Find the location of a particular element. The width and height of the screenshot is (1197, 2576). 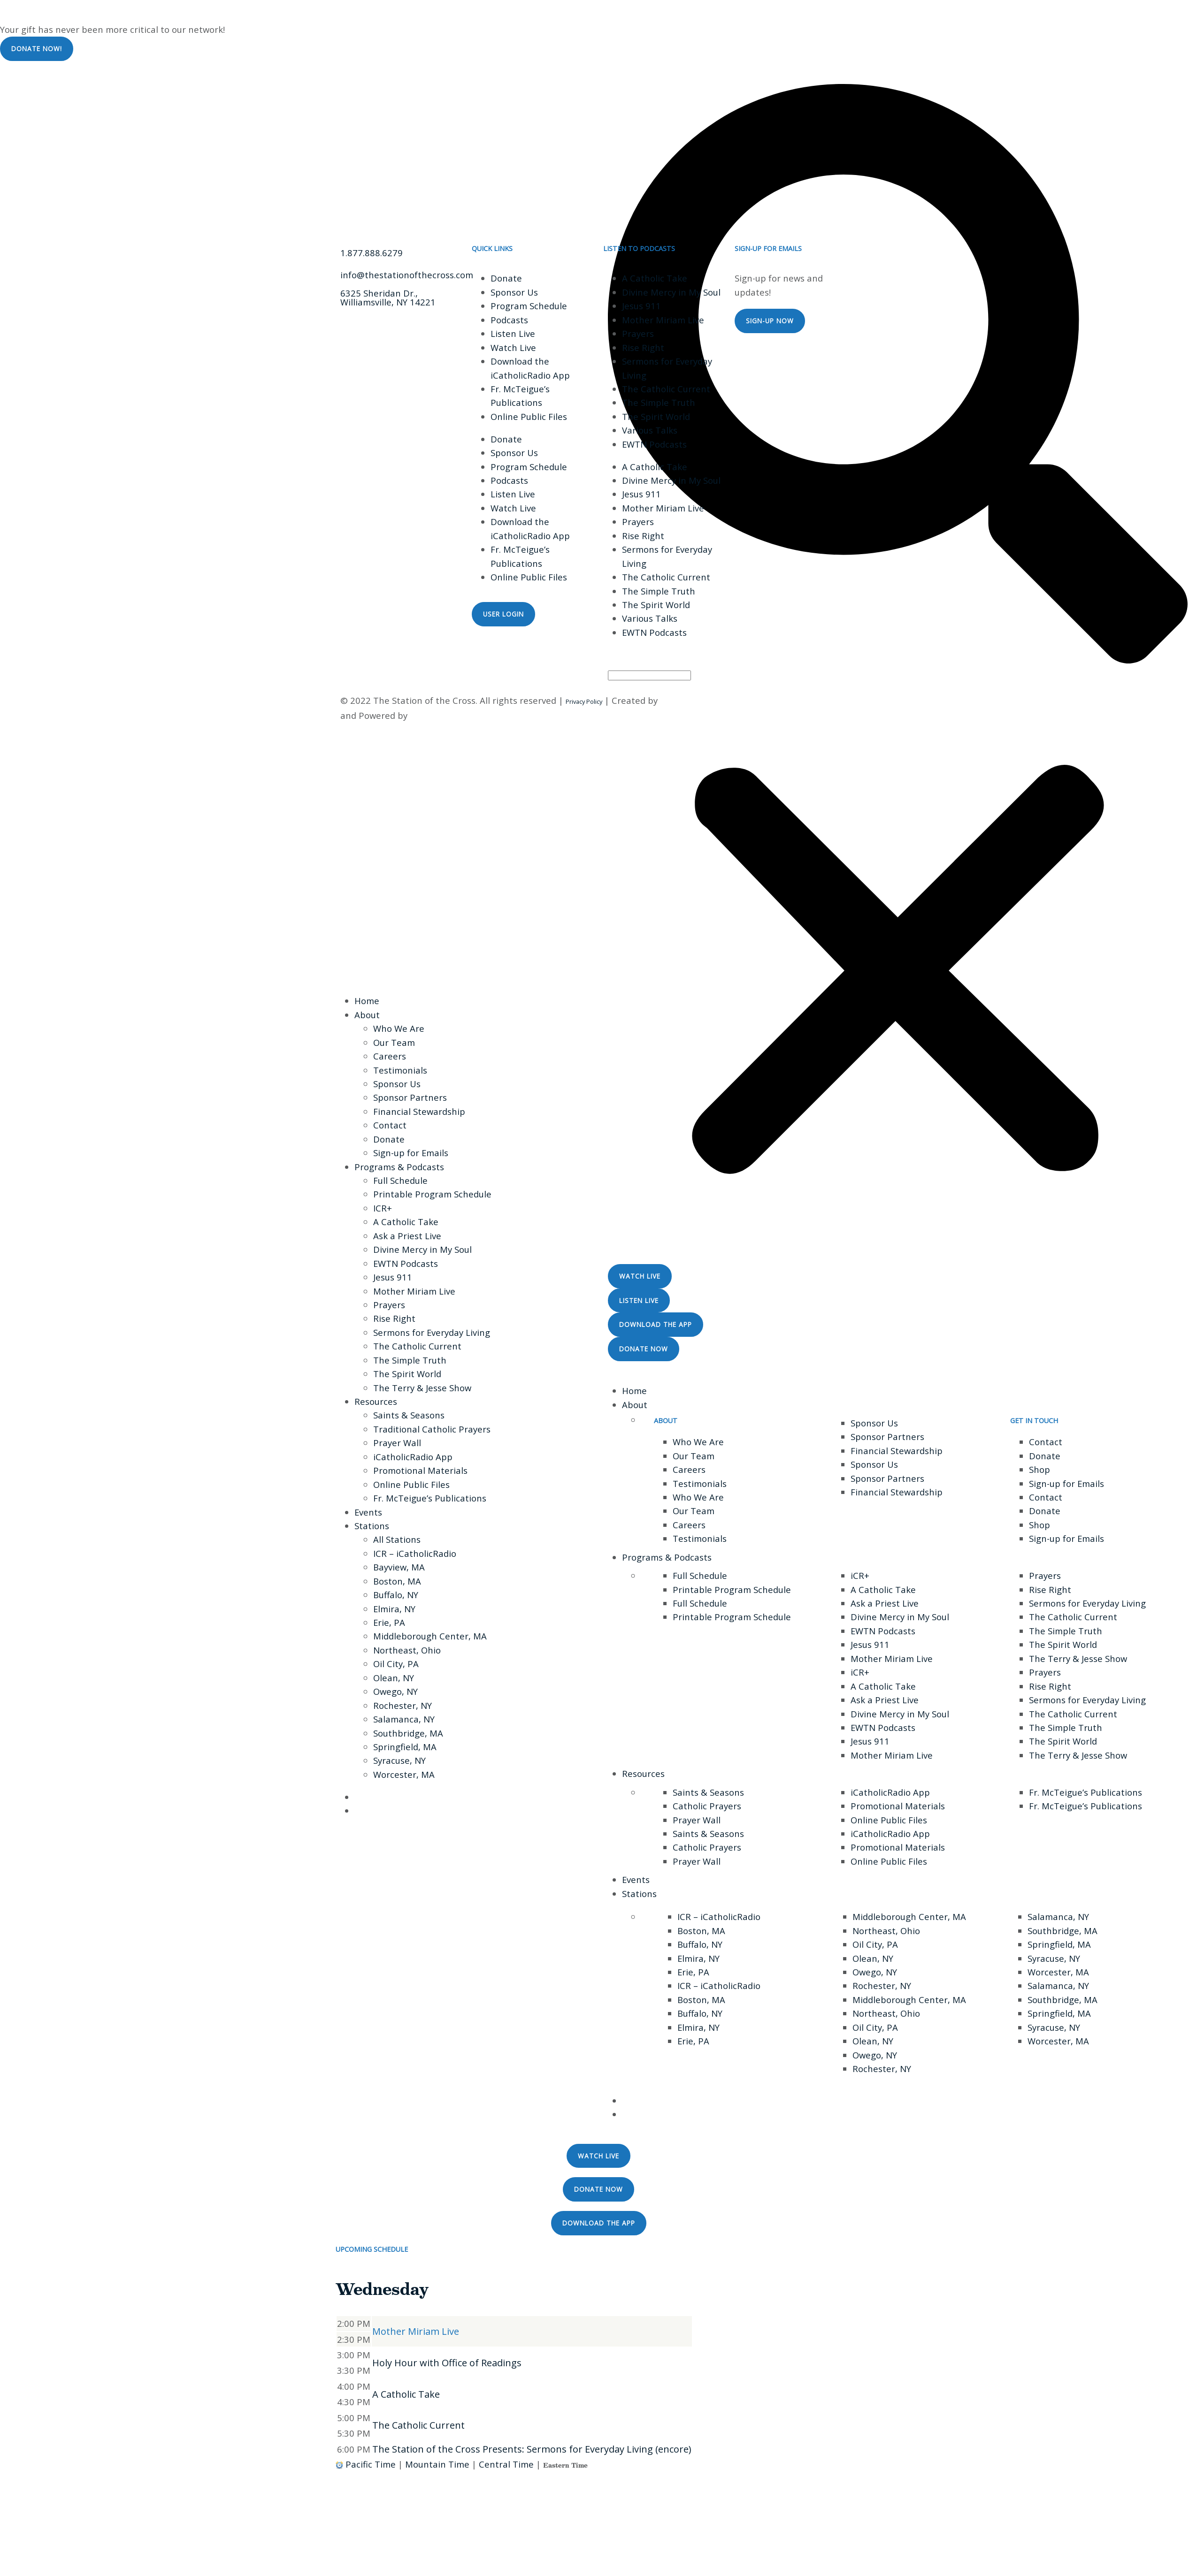

Contact is located at coordinates (390, 1125).